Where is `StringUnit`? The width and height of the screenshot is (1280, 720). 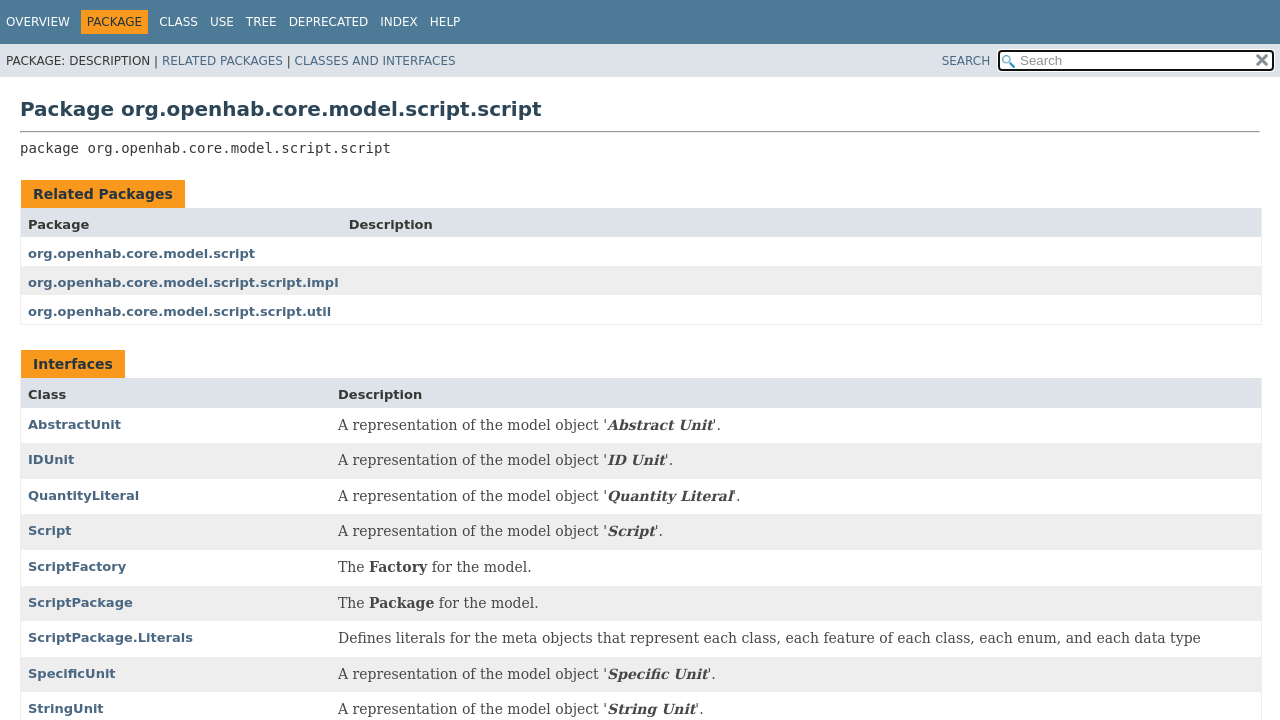
StringUnit is located at coordinates (66, 708).